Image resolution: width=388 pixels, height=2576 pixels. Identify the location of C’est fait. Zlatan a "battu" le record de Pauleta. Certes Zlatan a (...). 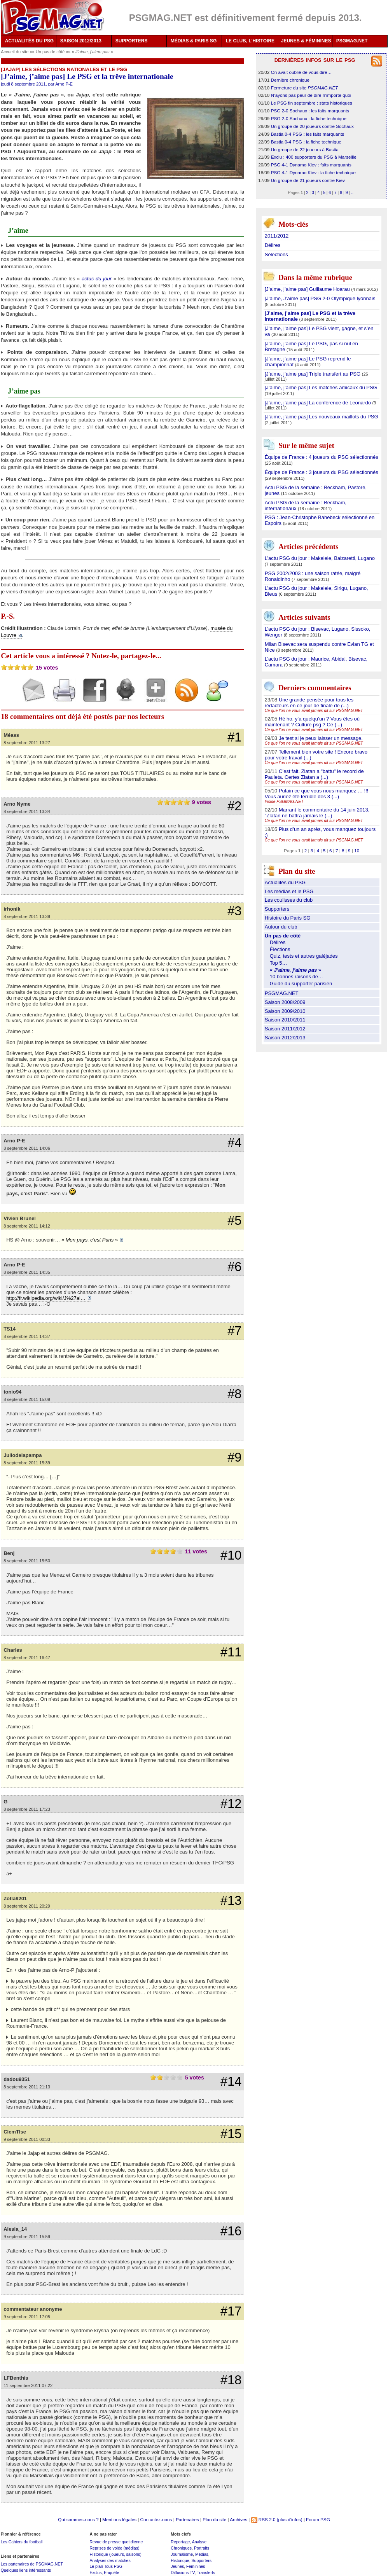
(314, 774).